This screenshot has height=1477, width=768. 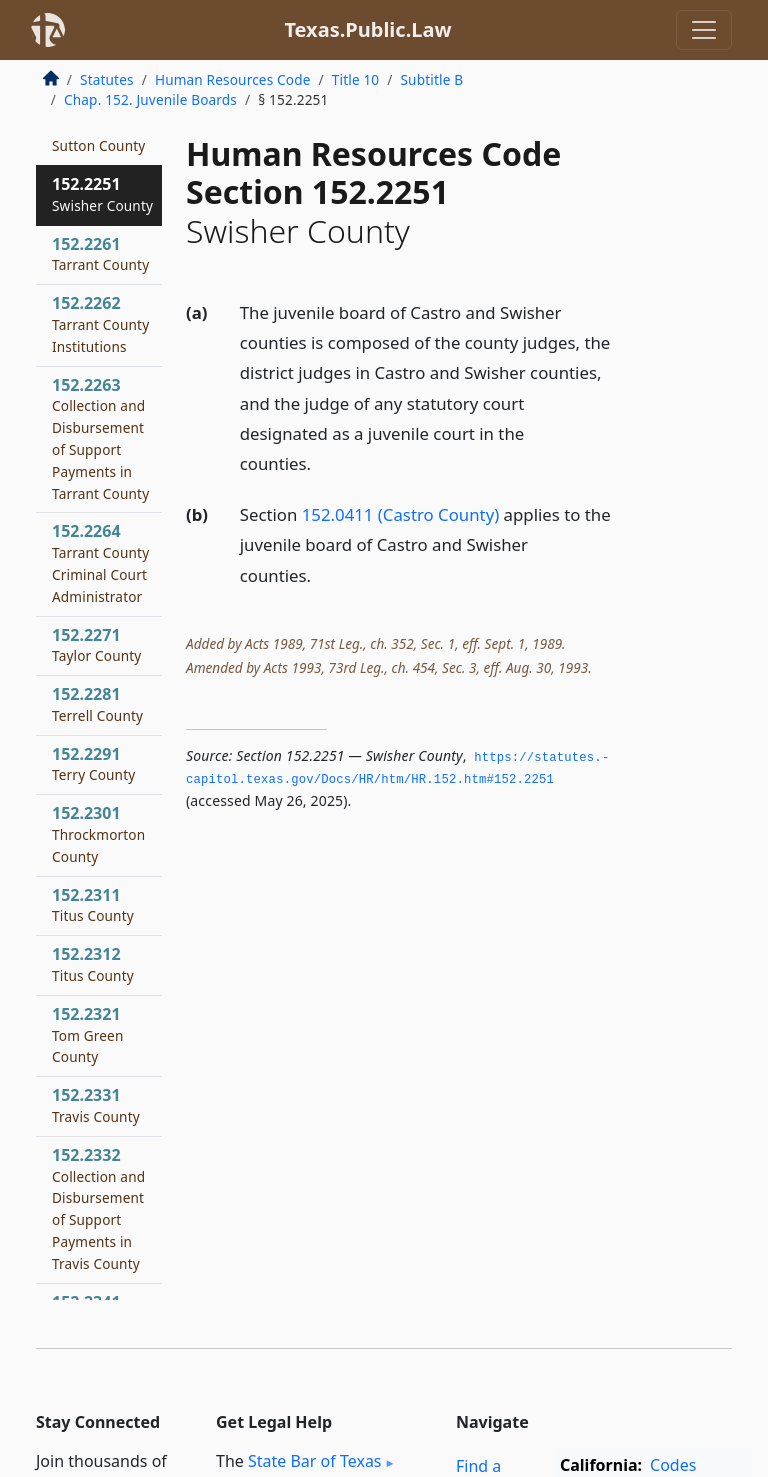 I want to click on 152.2263, so click(x=100, y=438).